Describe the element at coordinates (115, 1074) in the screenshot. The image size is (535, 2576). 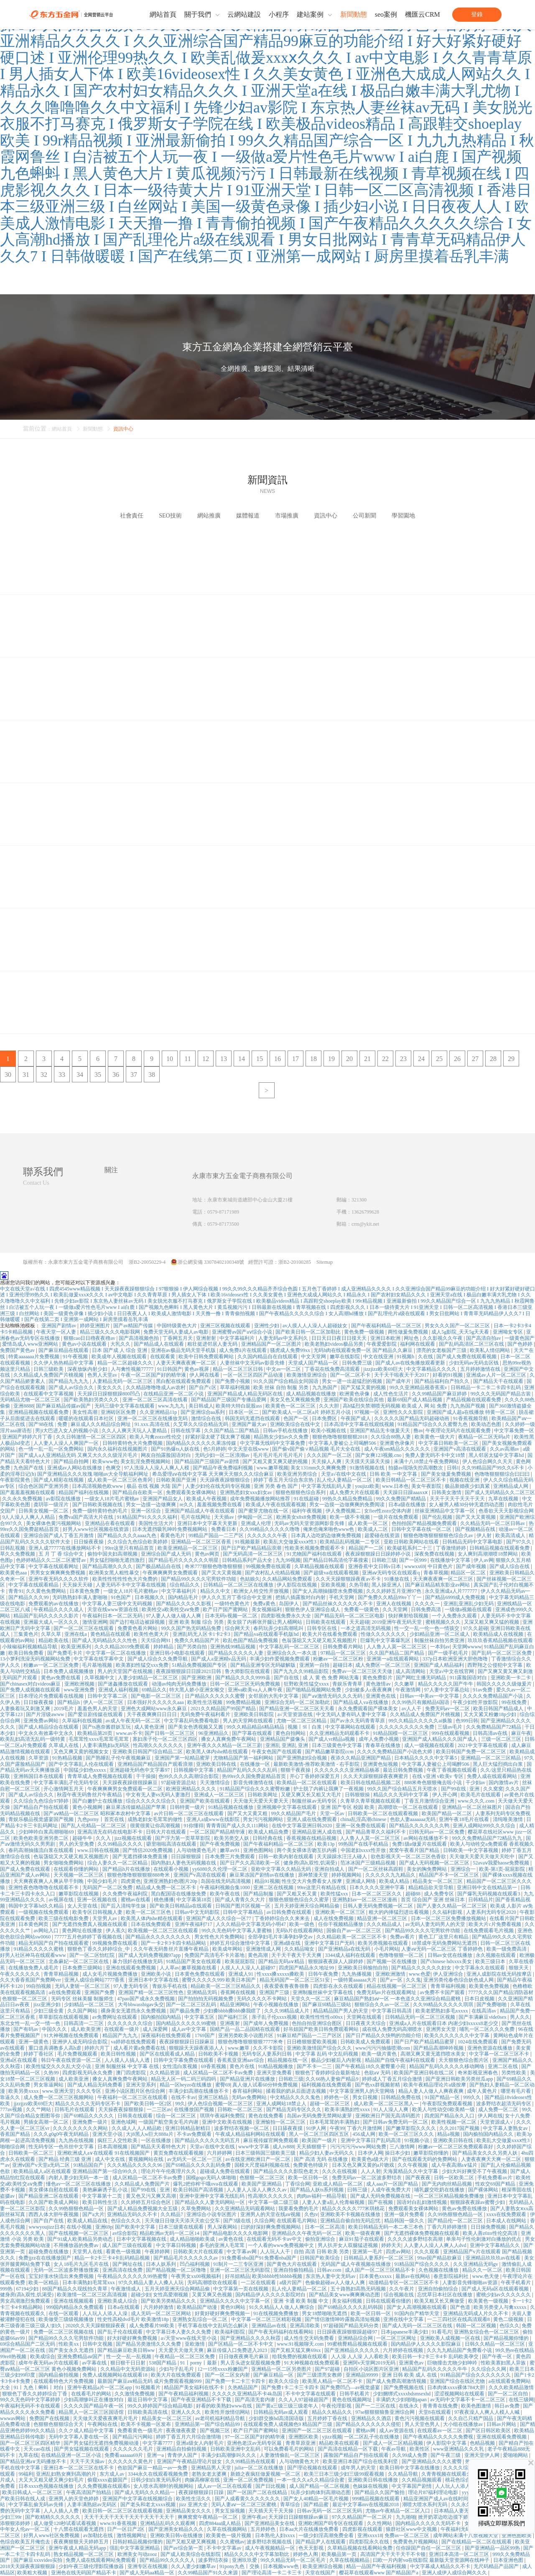
I see `36` at that location.